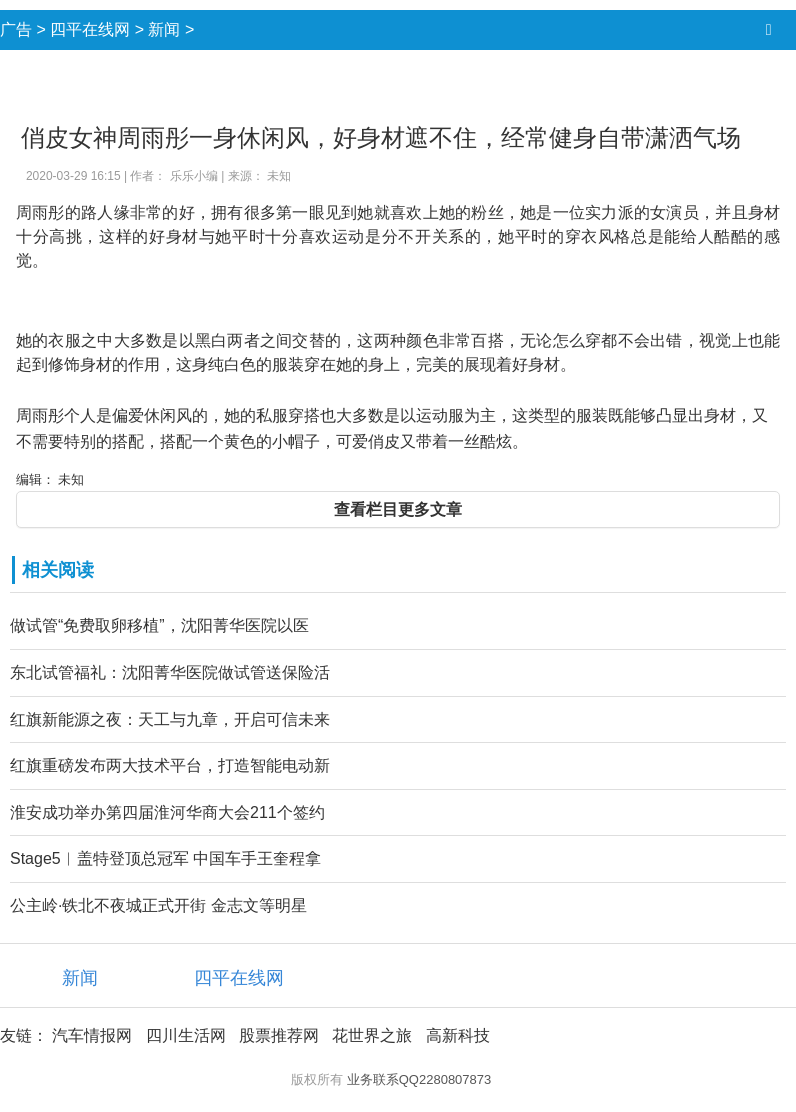 This screenshot has height=1112, width=796. I want to click on 汽车情报网, so click(92, 1035).